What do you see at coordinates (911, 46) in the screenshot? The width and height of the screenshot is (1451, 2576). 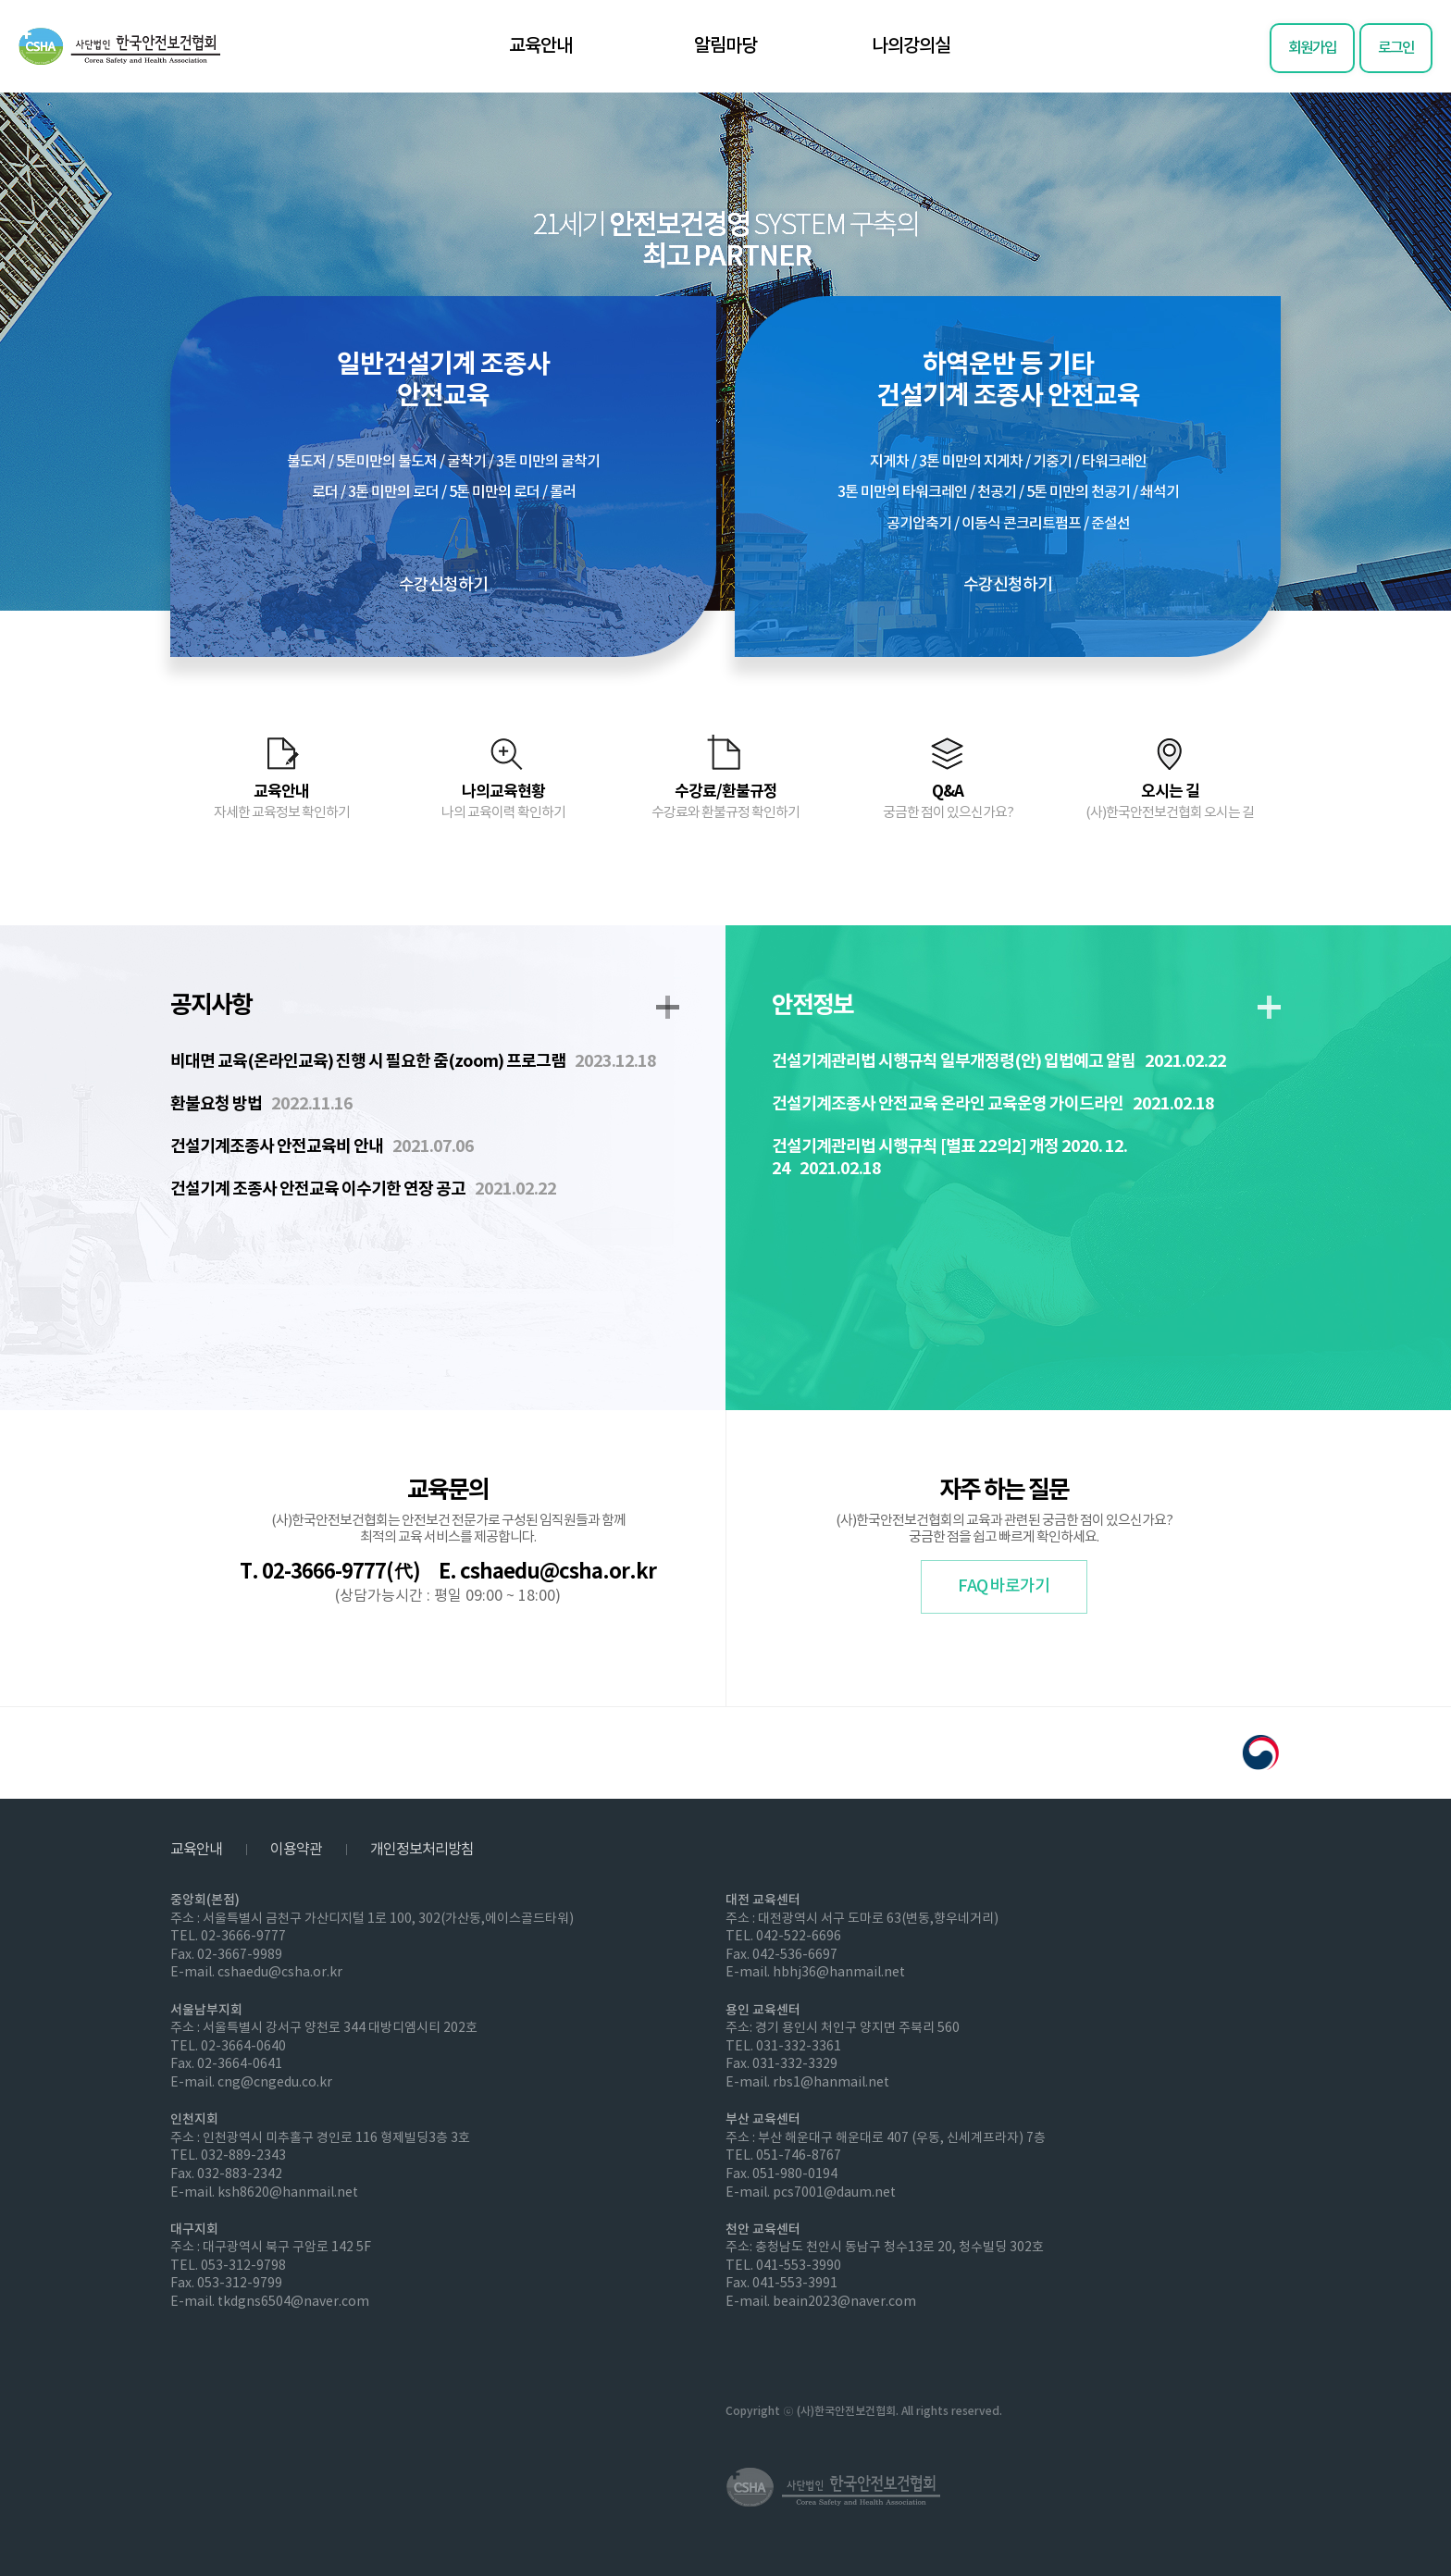 I see `나의강의실` at bounding box center [911, 46].